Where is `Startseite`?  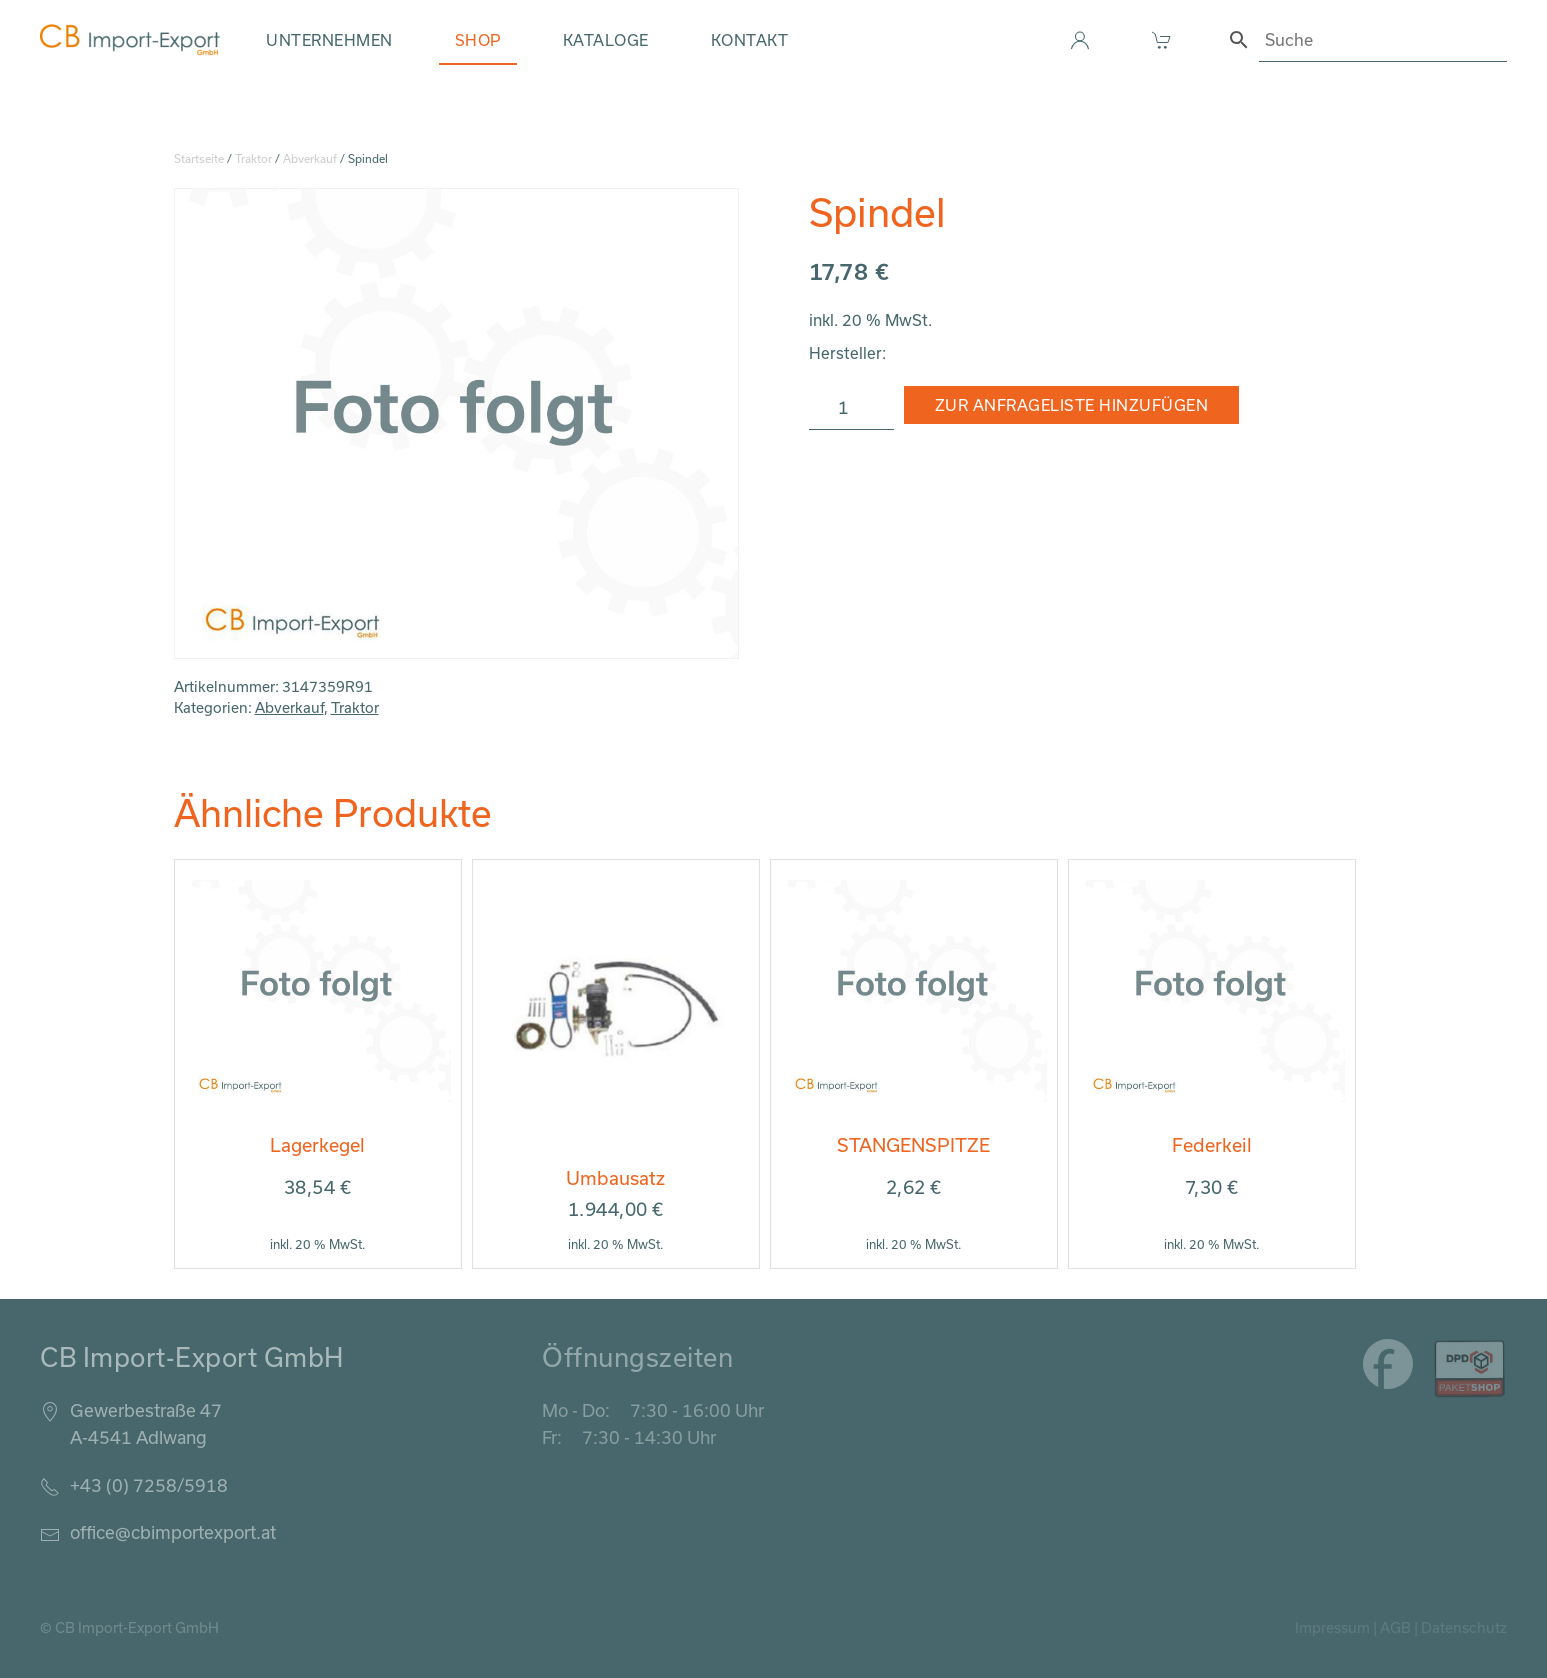 Startseite is located at coordinates (199, 158).